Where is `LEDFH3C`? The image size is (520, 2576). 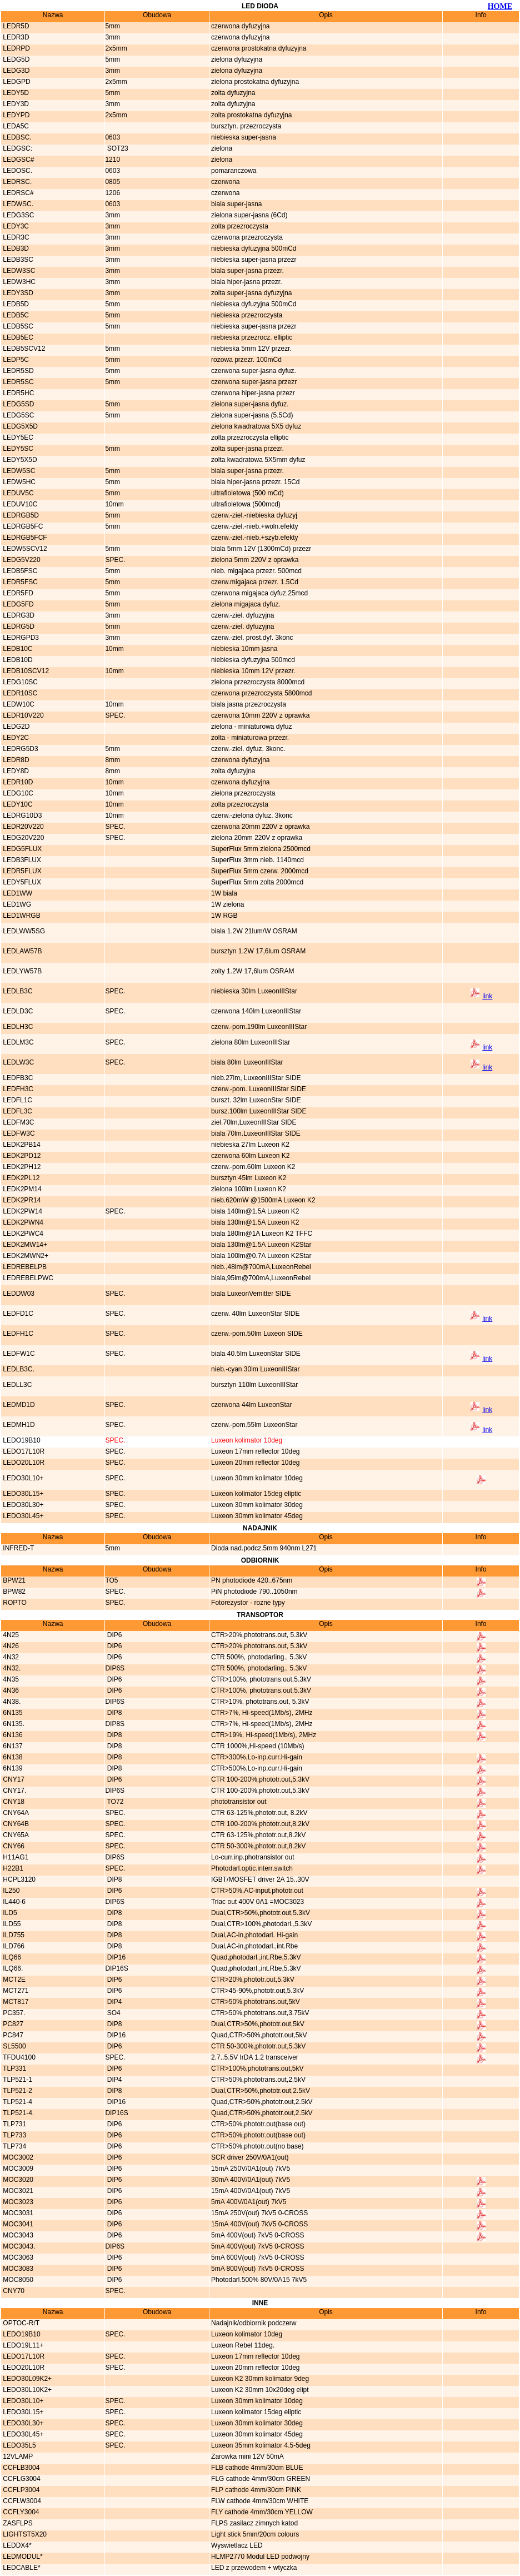 LEDFH3C is located at coordinates (17, 1089).